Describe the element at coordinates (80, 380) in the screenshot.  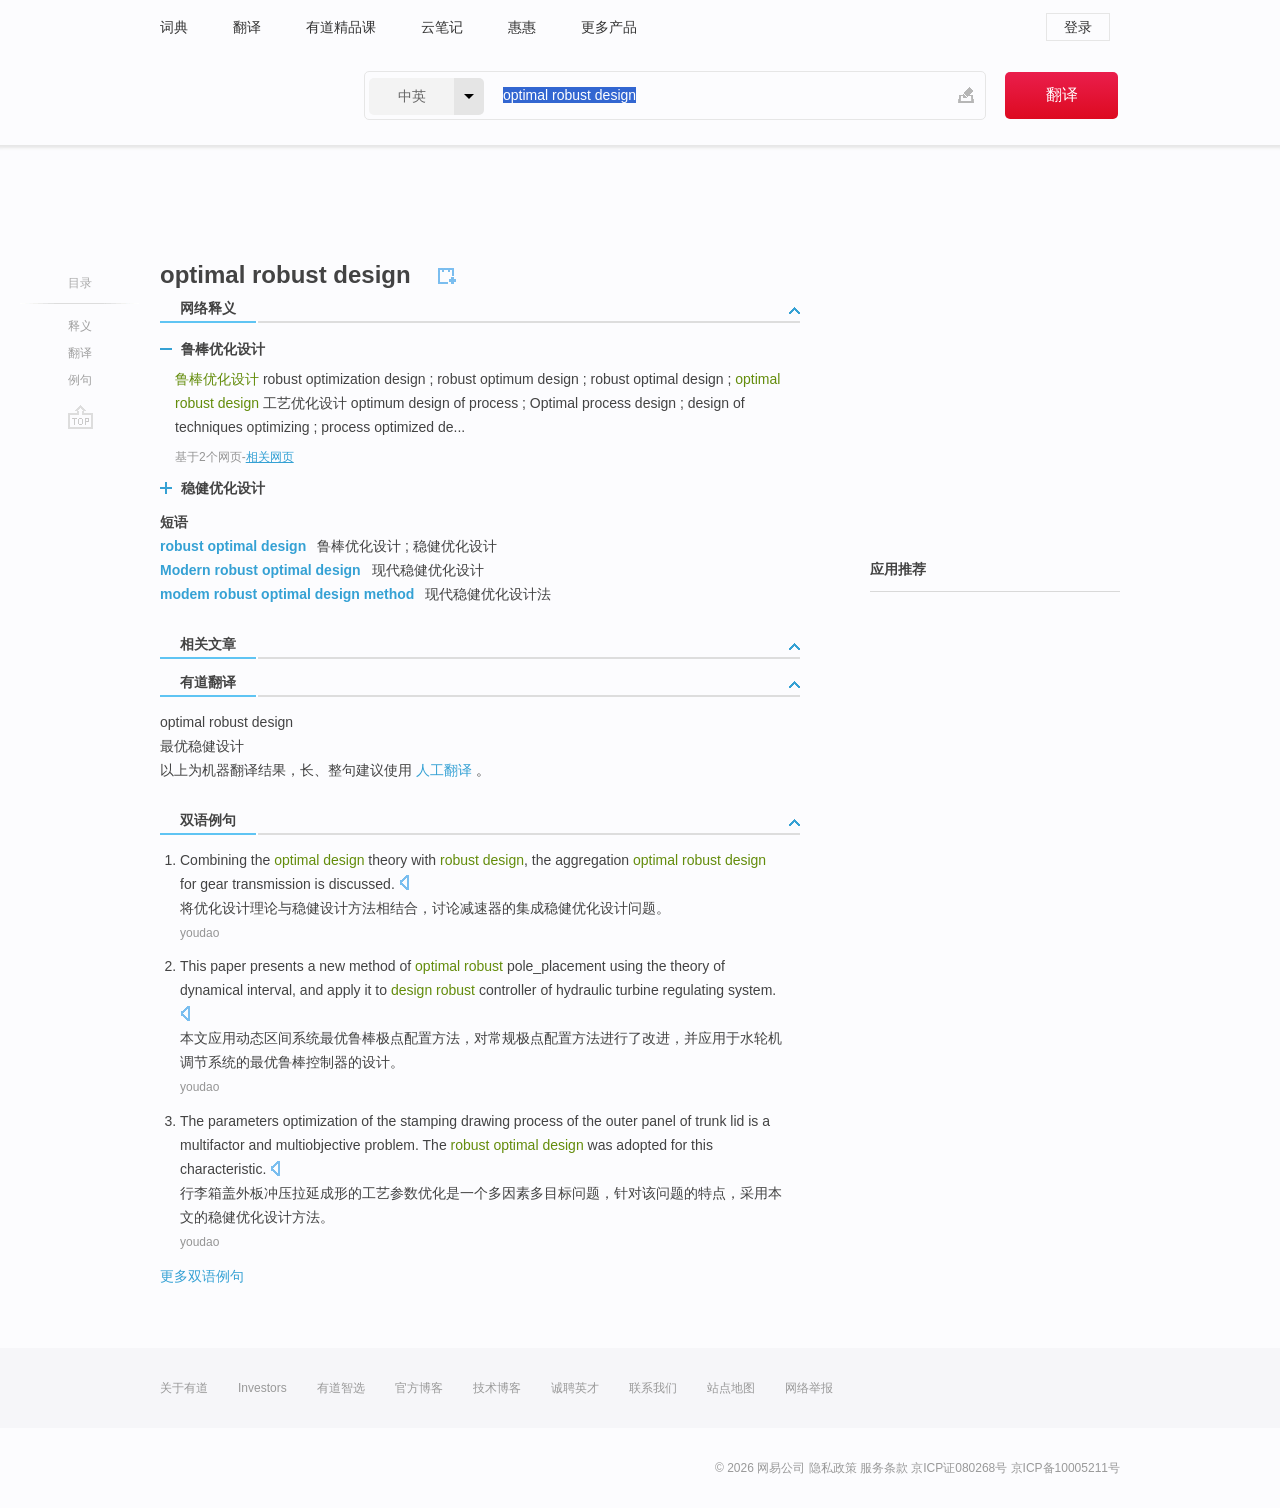
I see `例句` at that location.